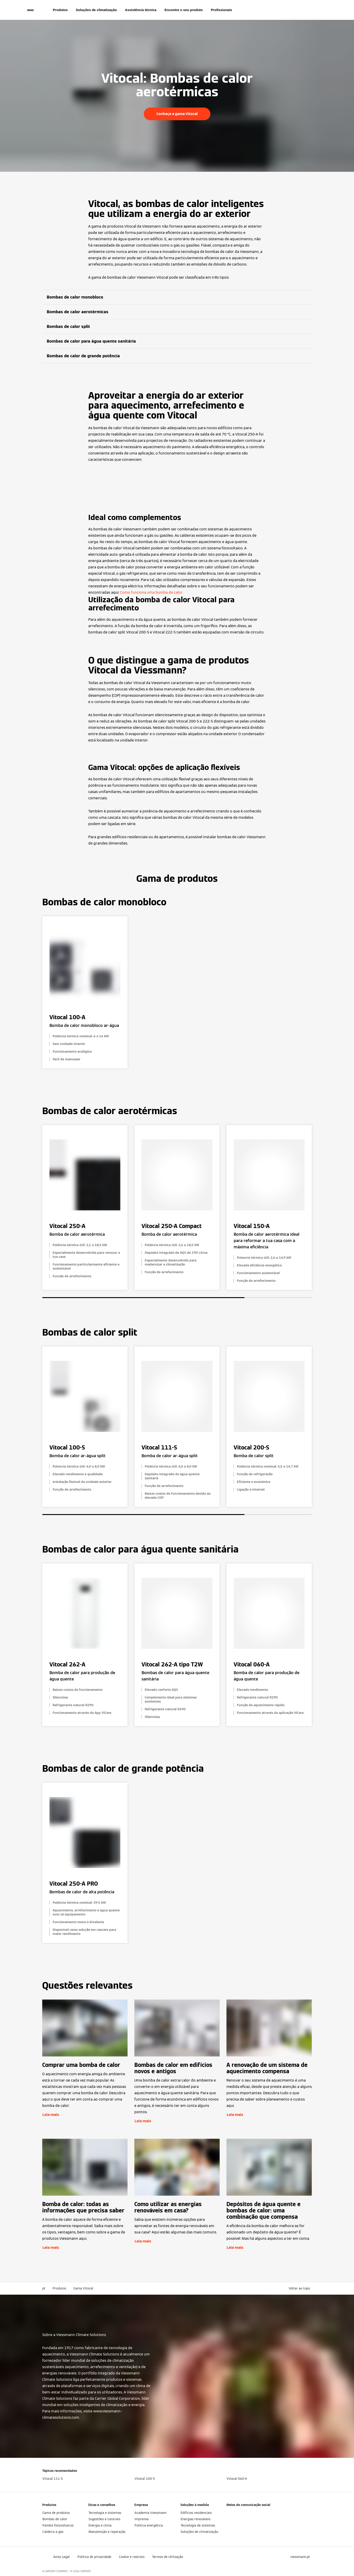  Describe the element at coordinates (177, 113) in the screenshot. I see `Conheça a gama Vitocal` at that location.